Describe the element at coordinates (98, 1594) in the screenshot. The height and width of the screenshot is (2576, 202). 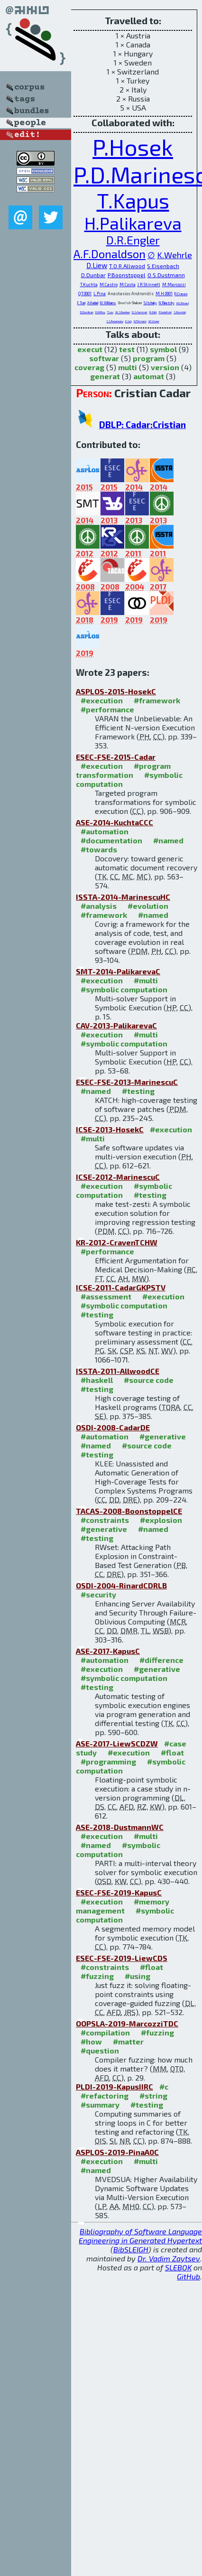
I see `#security` at that location.